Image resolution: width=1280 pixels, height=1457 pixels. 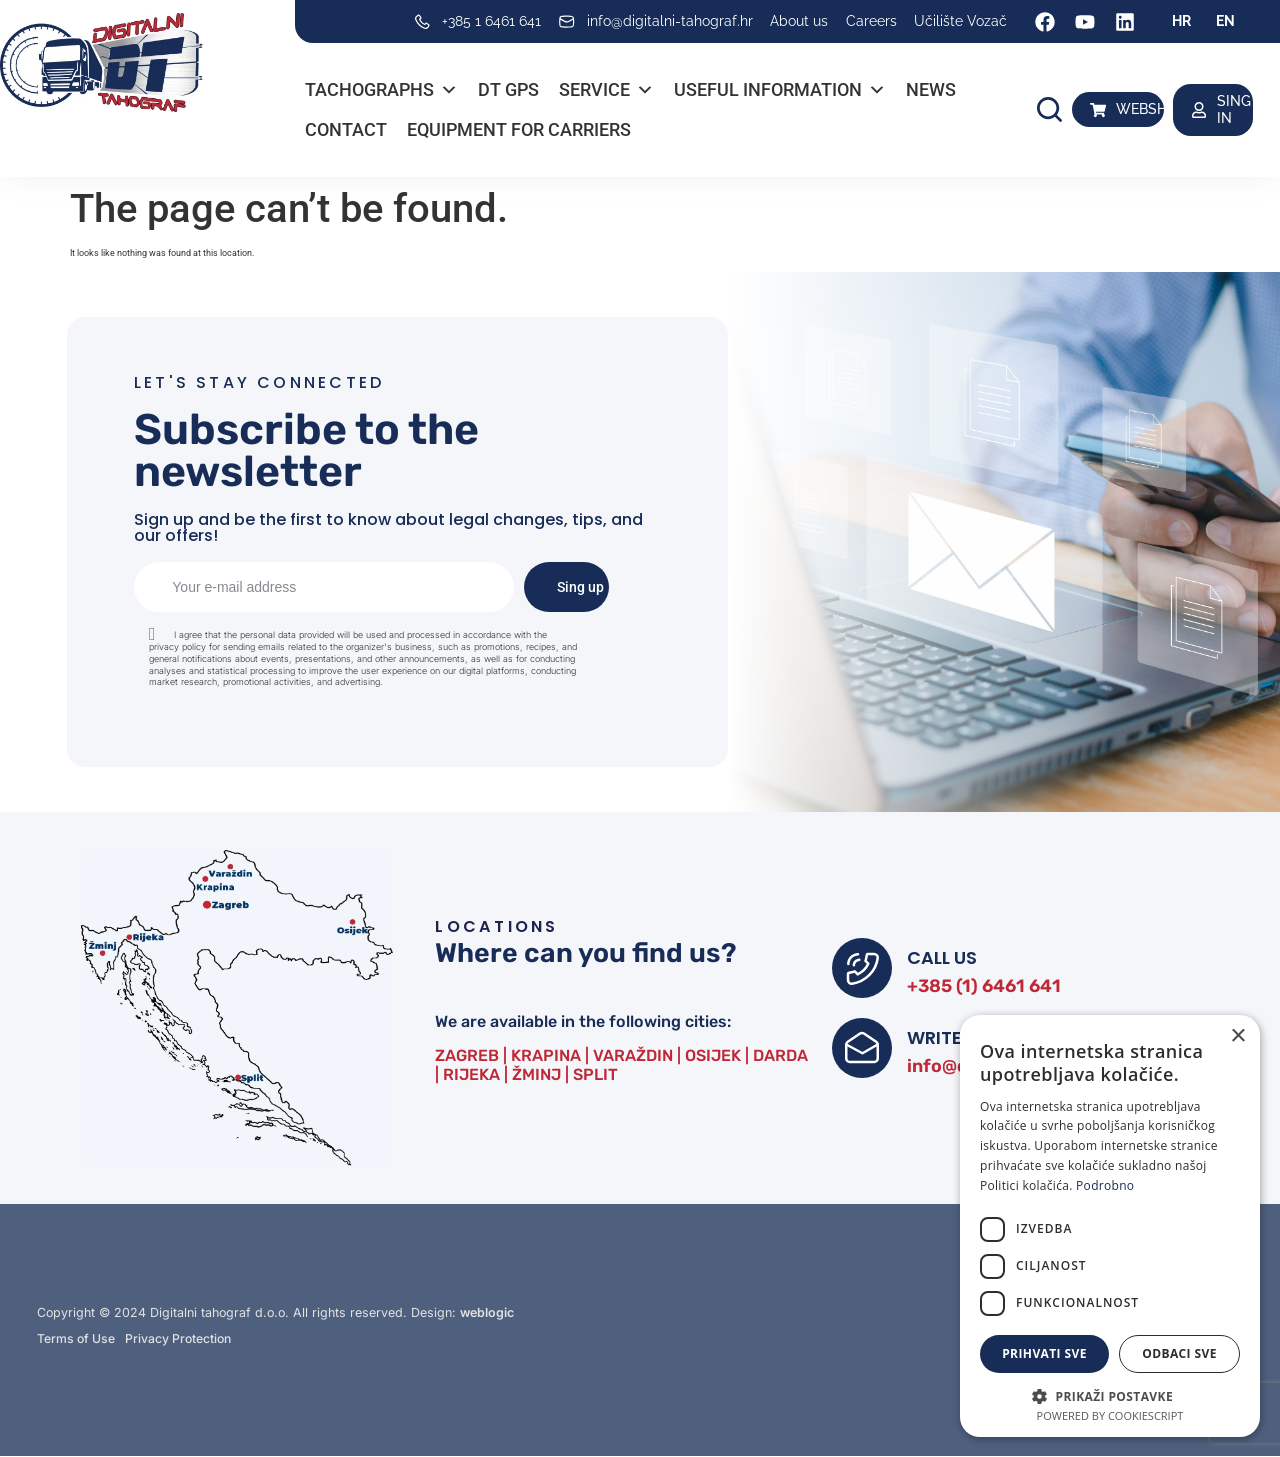 What do you see at coordinates (1199, 110) in the screenshot?
I see `[SING IN]` at bounding box center [1199, 110].